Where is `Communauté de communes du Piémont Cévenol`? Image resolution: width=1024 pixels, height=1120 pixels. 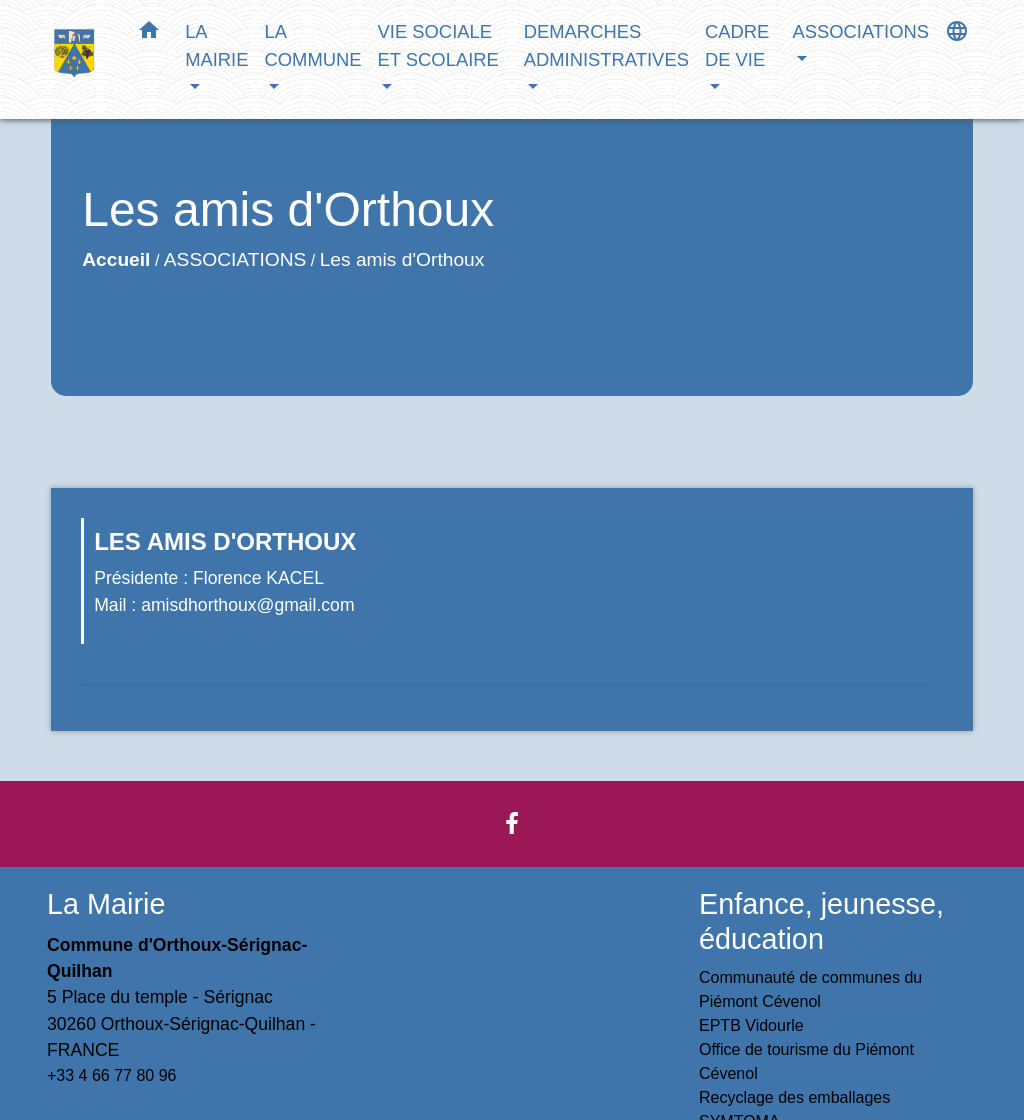 Communauté de communes du Piémont Cévenol is located at coordinates (810, 989).